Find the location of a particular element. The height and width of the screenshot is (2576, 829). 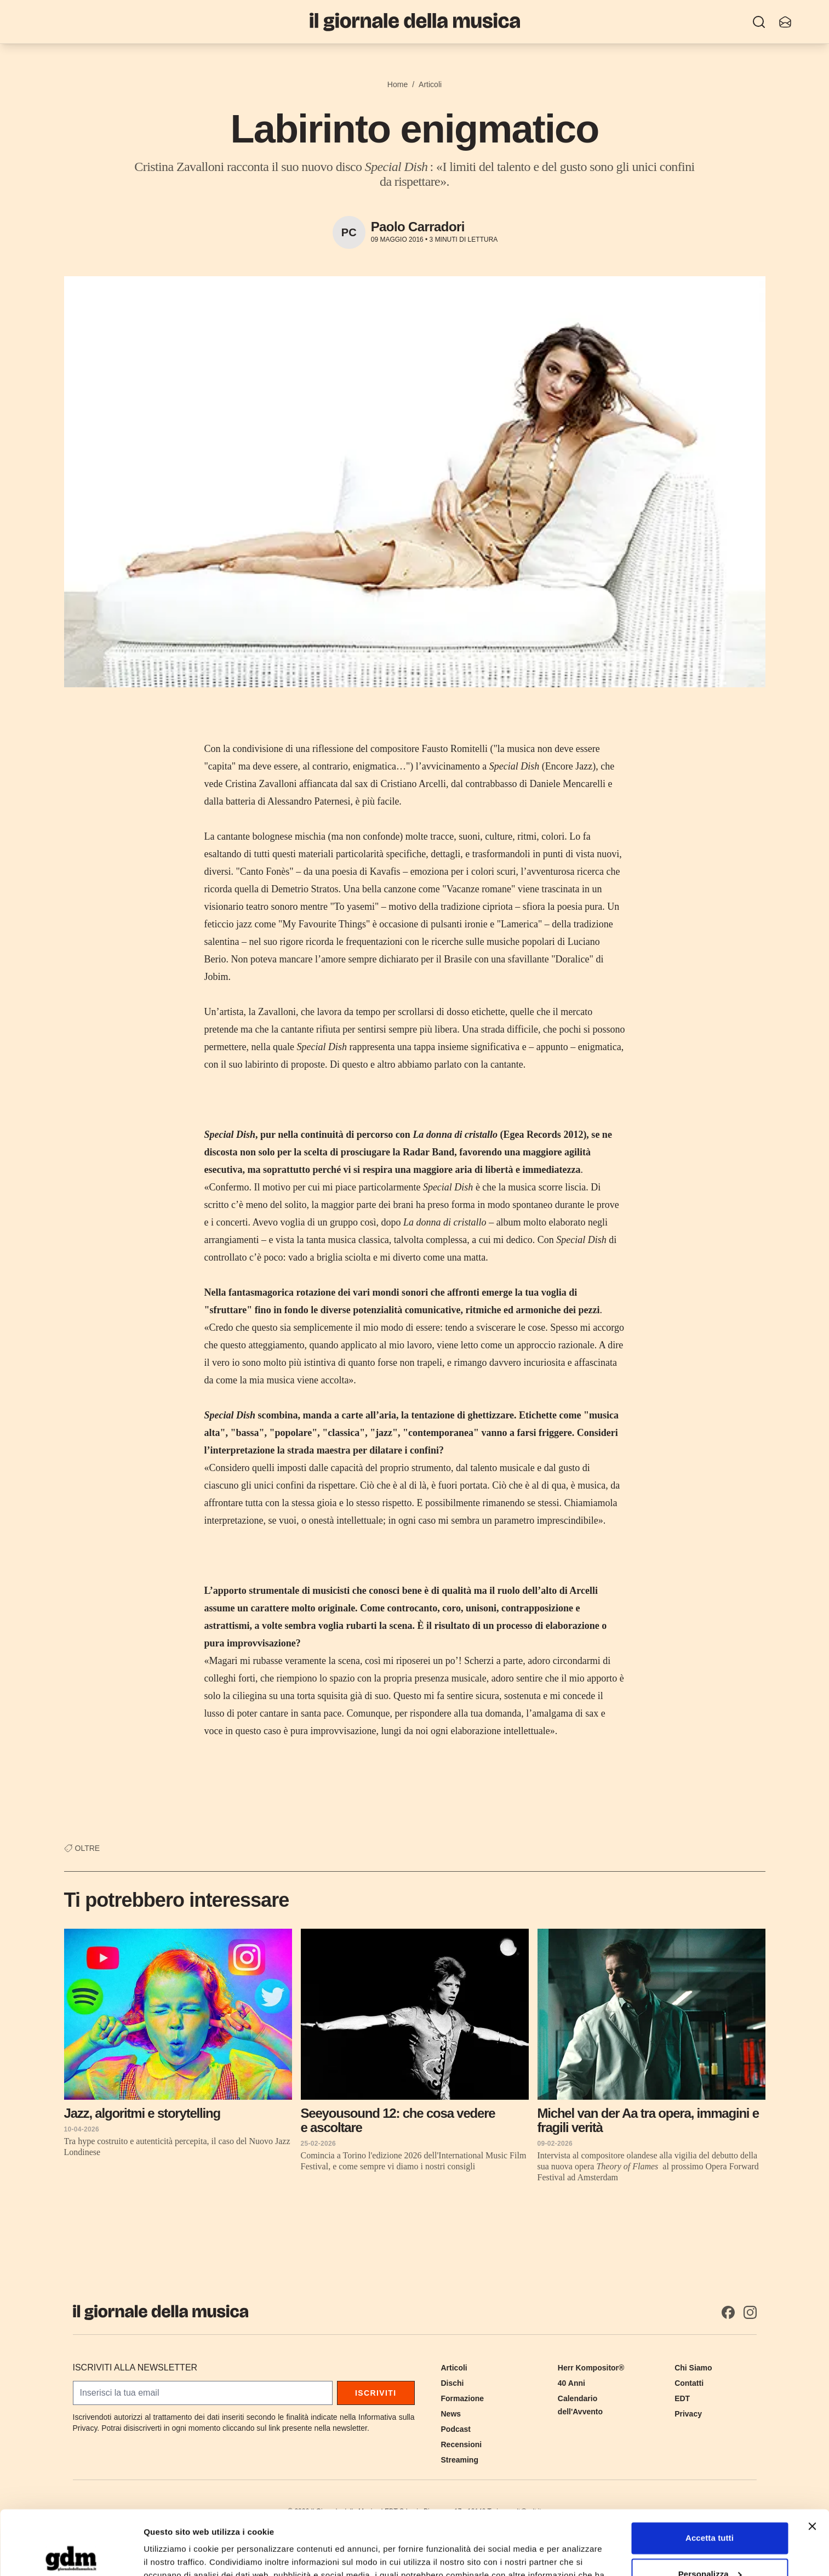

Accetta tutti is located at coordinates (709, 2473).